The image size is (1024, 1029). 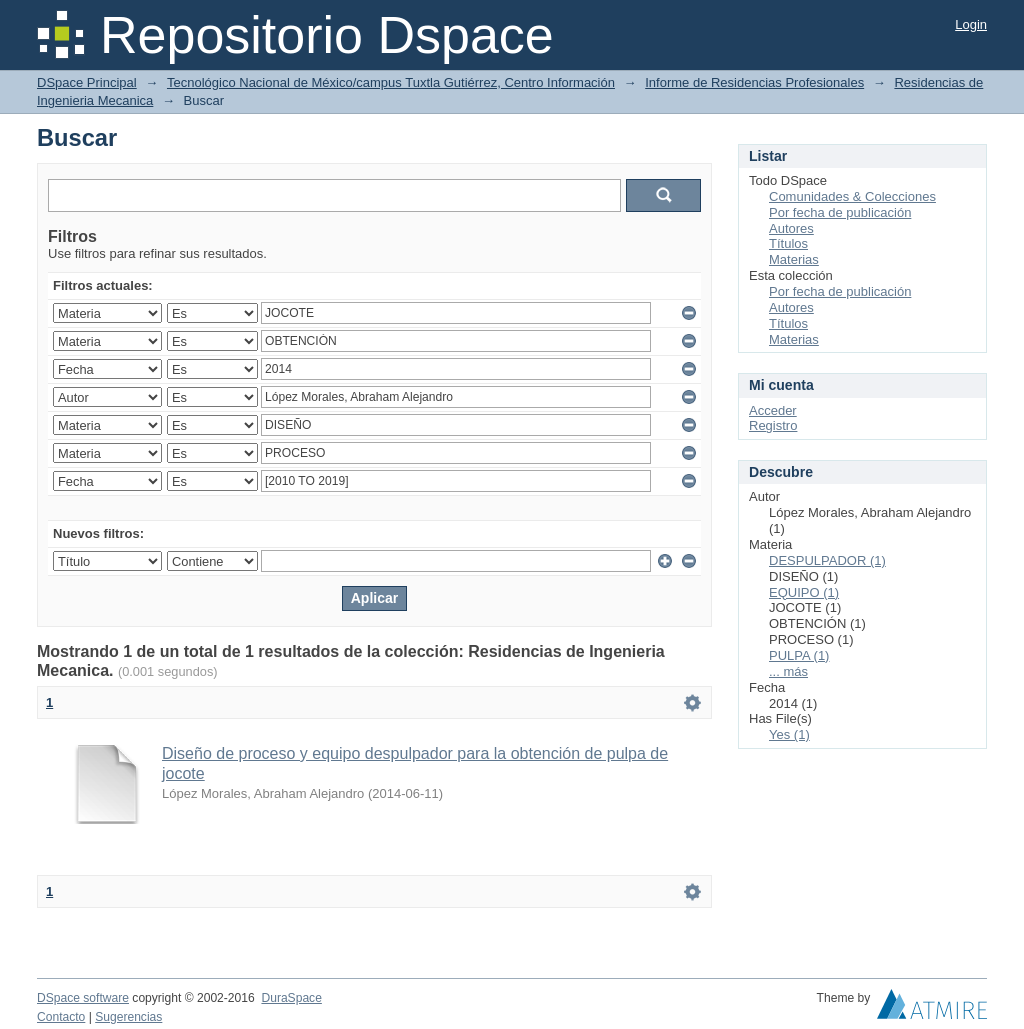 I want to click on DuraSpace, so click(x=291, y=998).